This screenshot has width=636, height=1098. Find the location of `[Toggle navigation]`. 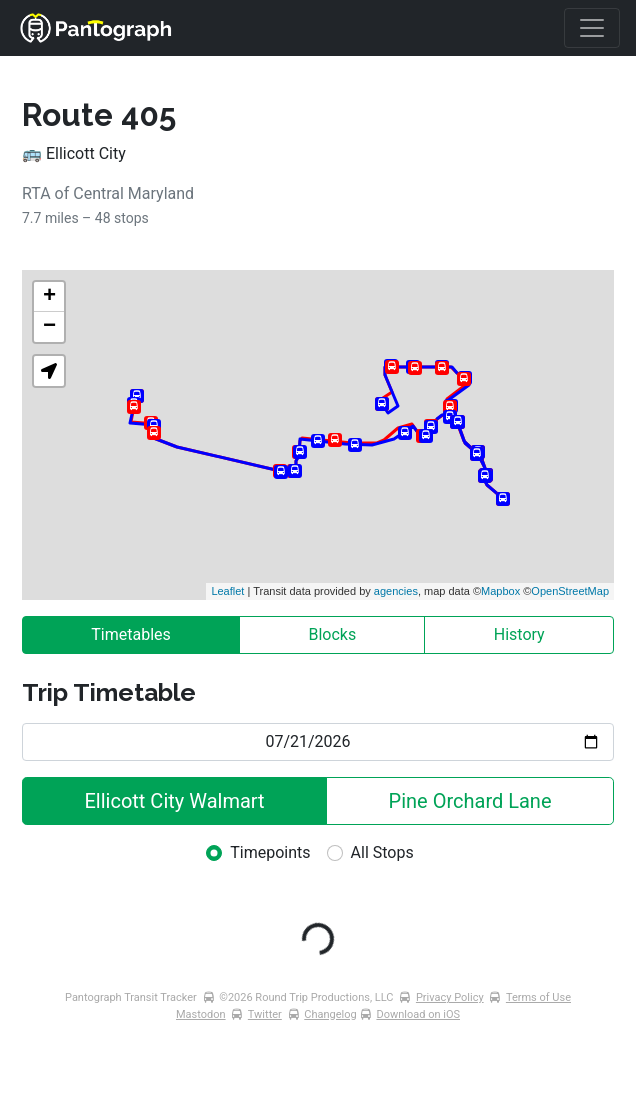

[Toggle navigation] is located at coordinates (592, 28).